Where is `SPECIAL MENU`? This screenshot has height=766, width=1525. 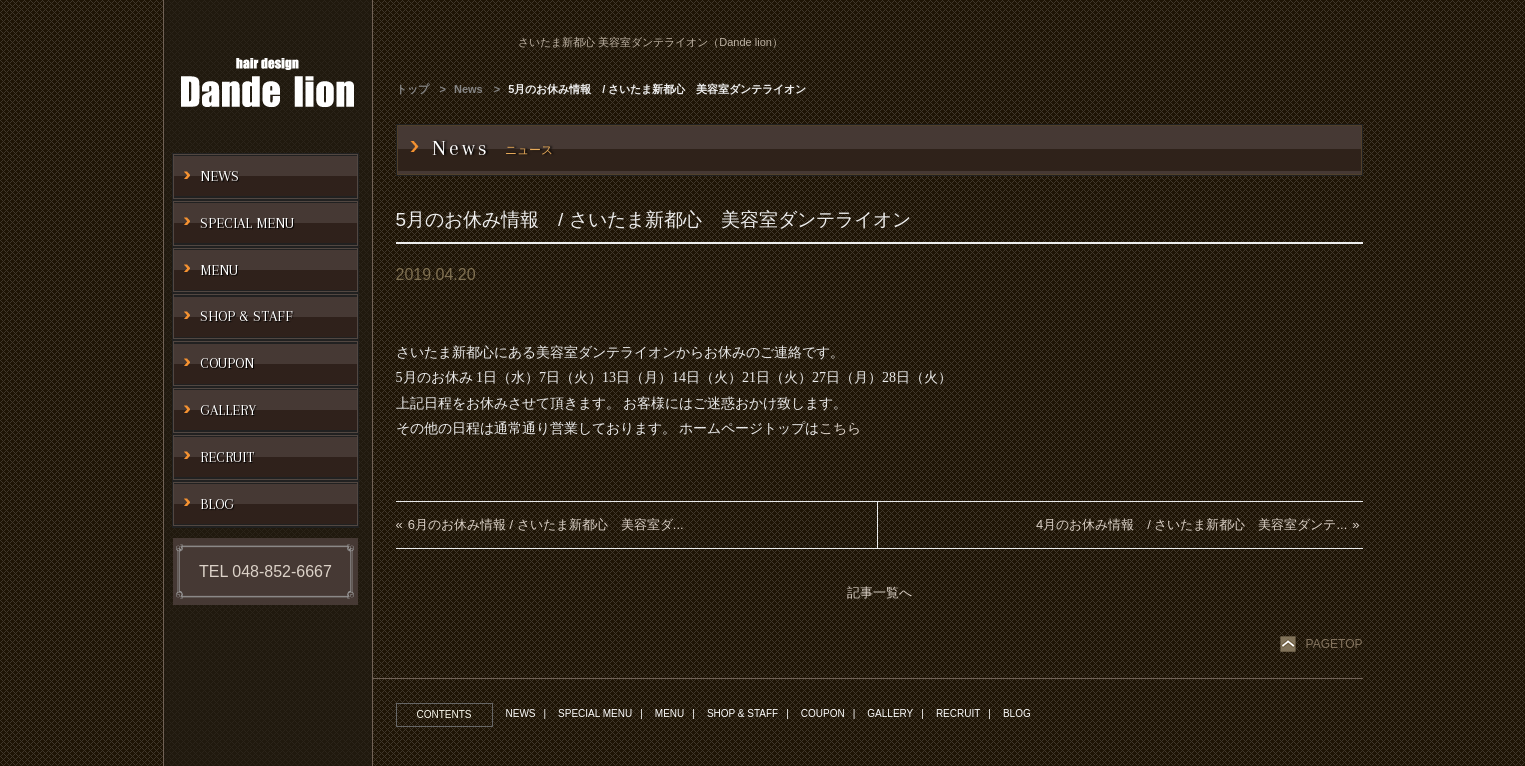 SPECIAL MENU is located at coordinates (595, 713).